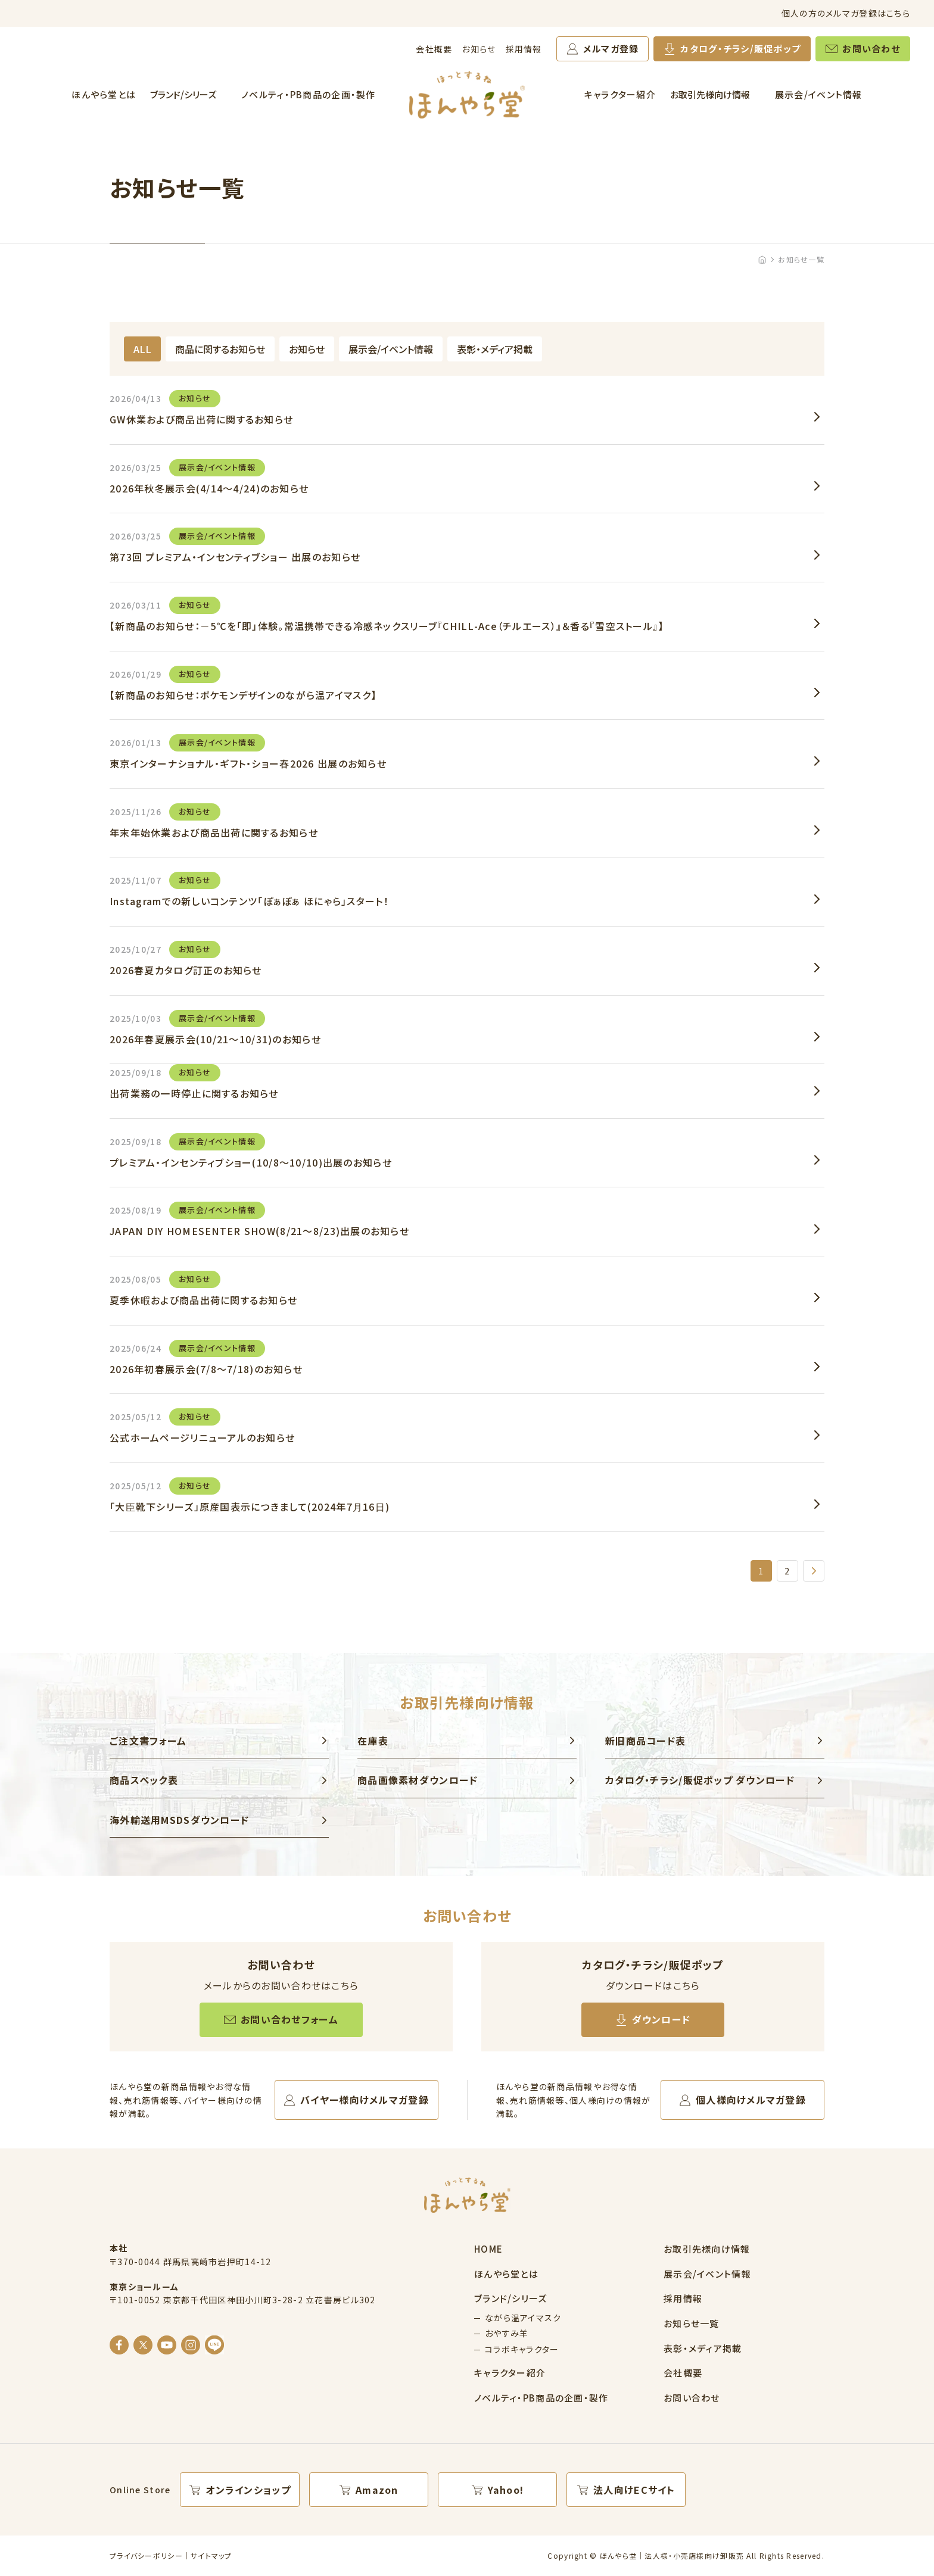  I want to click on 夏季休暇および商品出荷に関するお知らせ, so click(203, 1289).